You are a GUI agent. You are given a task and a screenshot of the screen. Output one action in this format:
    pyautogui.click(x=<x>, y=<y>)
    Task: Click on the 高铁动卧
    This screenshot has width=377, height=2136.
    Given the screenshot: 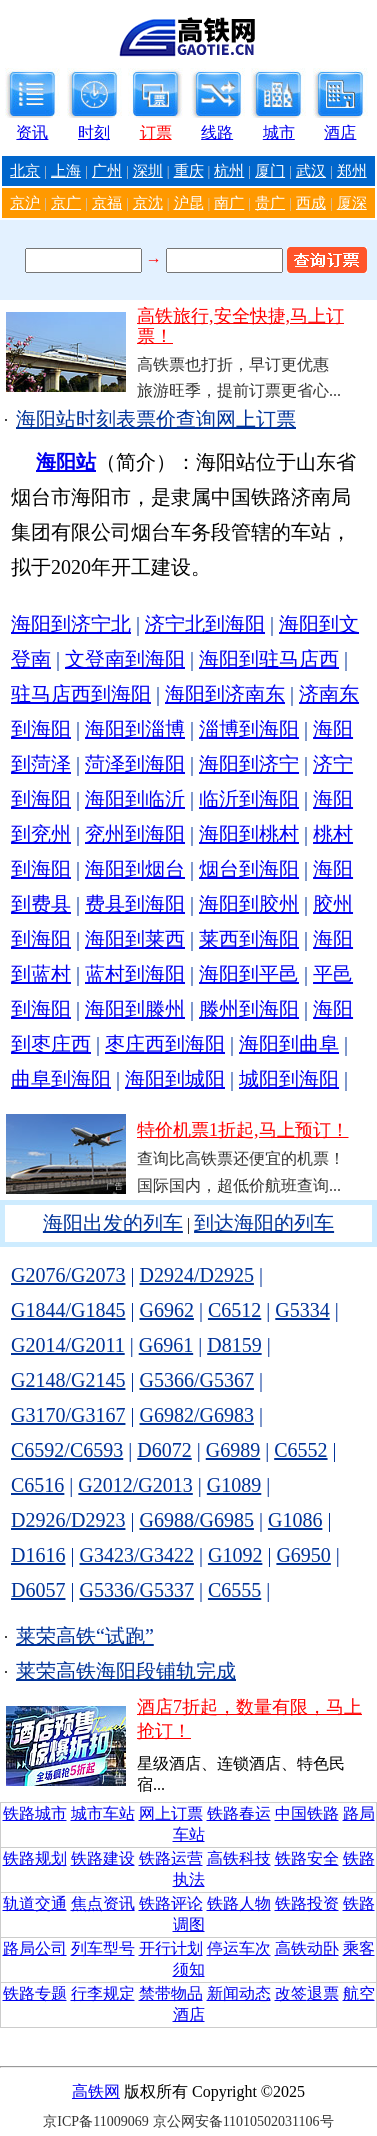 What is the action you would take?
    pyautogui.click(x=307, y=1948)
    